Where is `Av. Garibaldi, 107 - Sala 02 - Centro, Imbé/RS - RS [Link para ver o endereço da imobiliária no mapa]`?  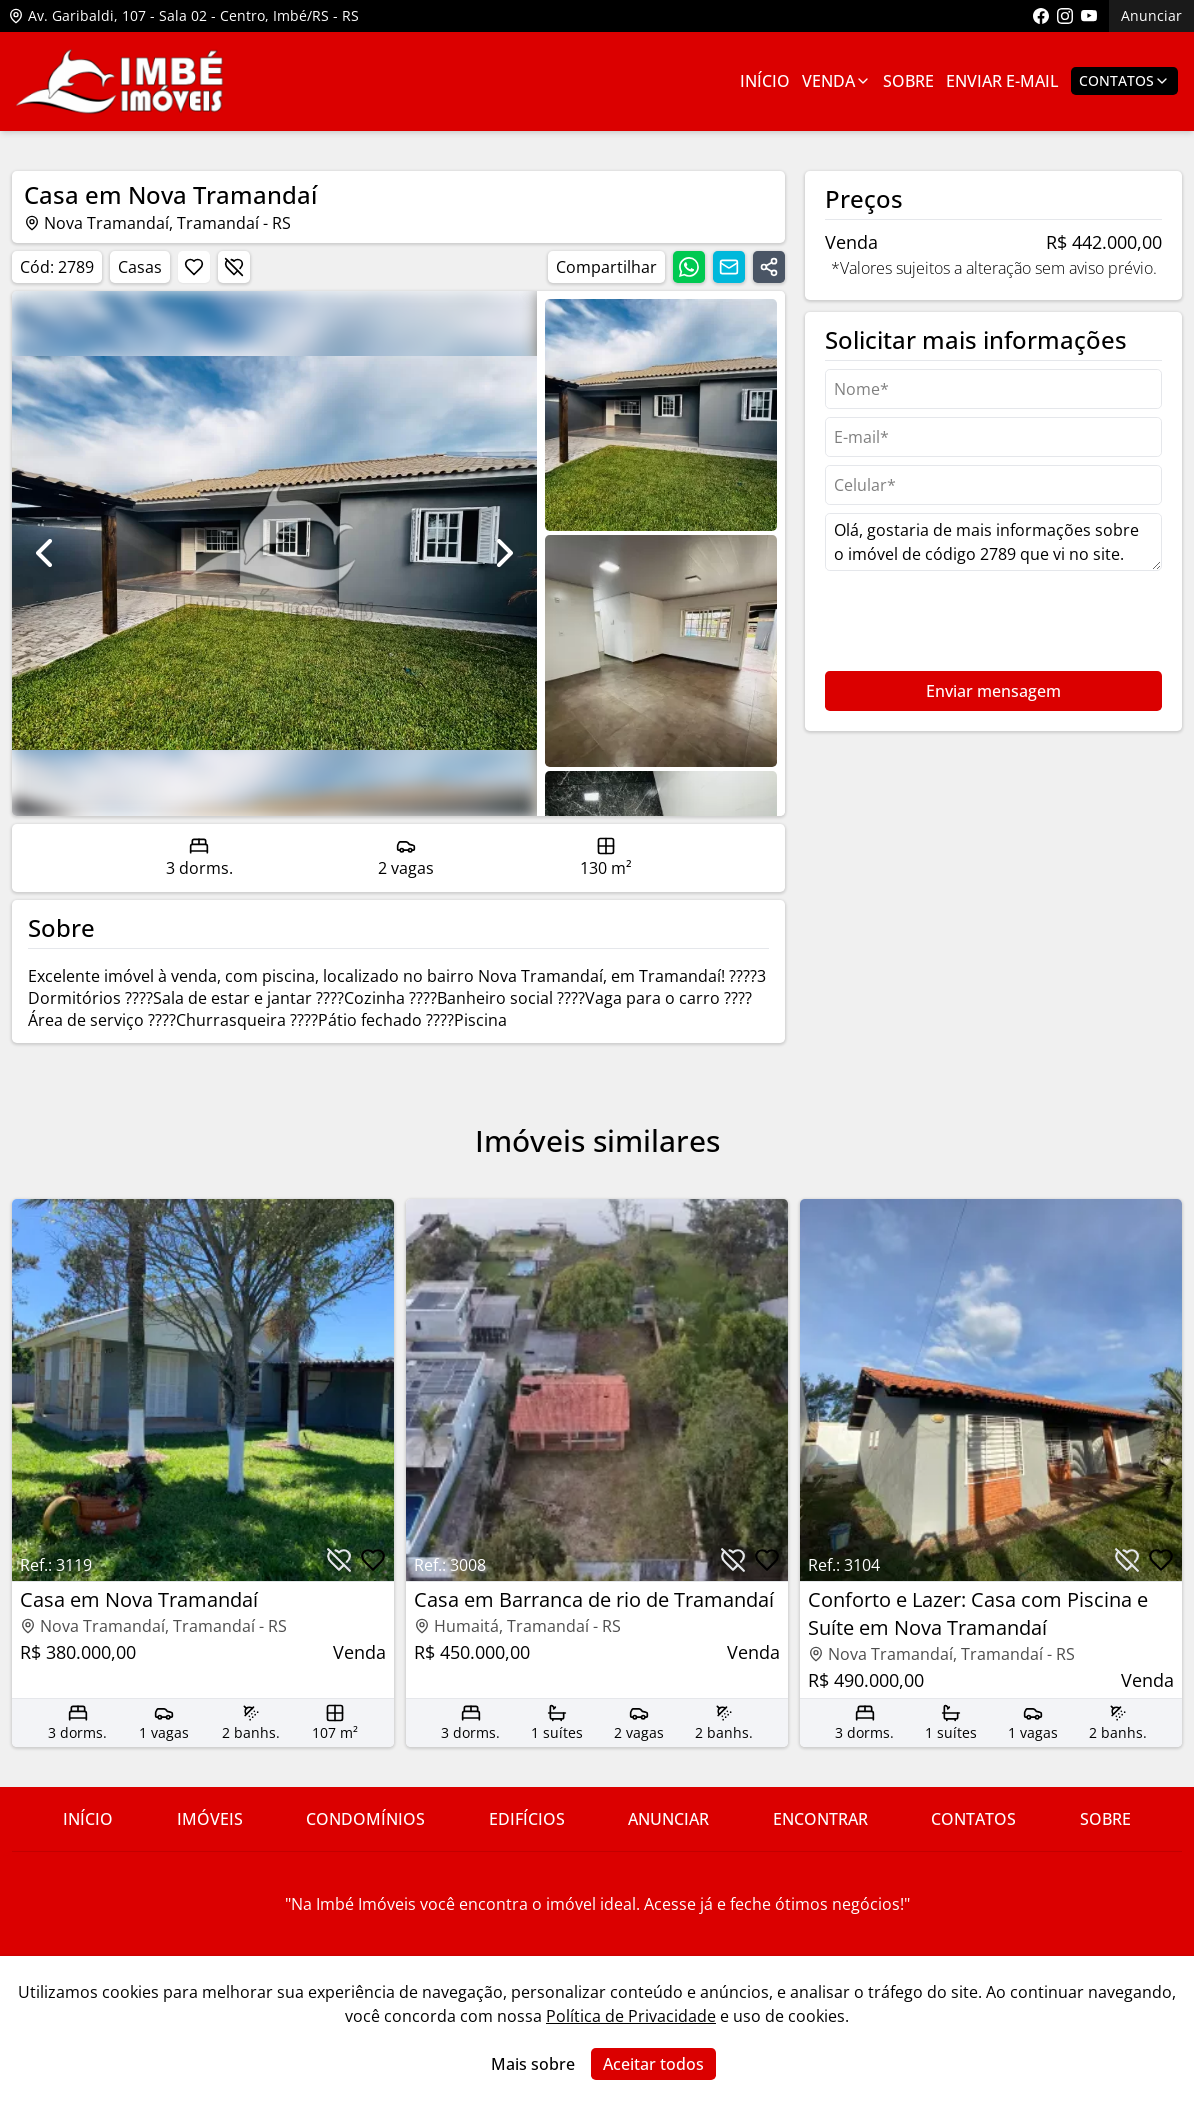 Av. Garibaldi, 107 - Sala 02 - Centro, Imbé/RS - RS [Link para ver o endereço da imobiliária no mapa] is located at coordinates (183, 15).